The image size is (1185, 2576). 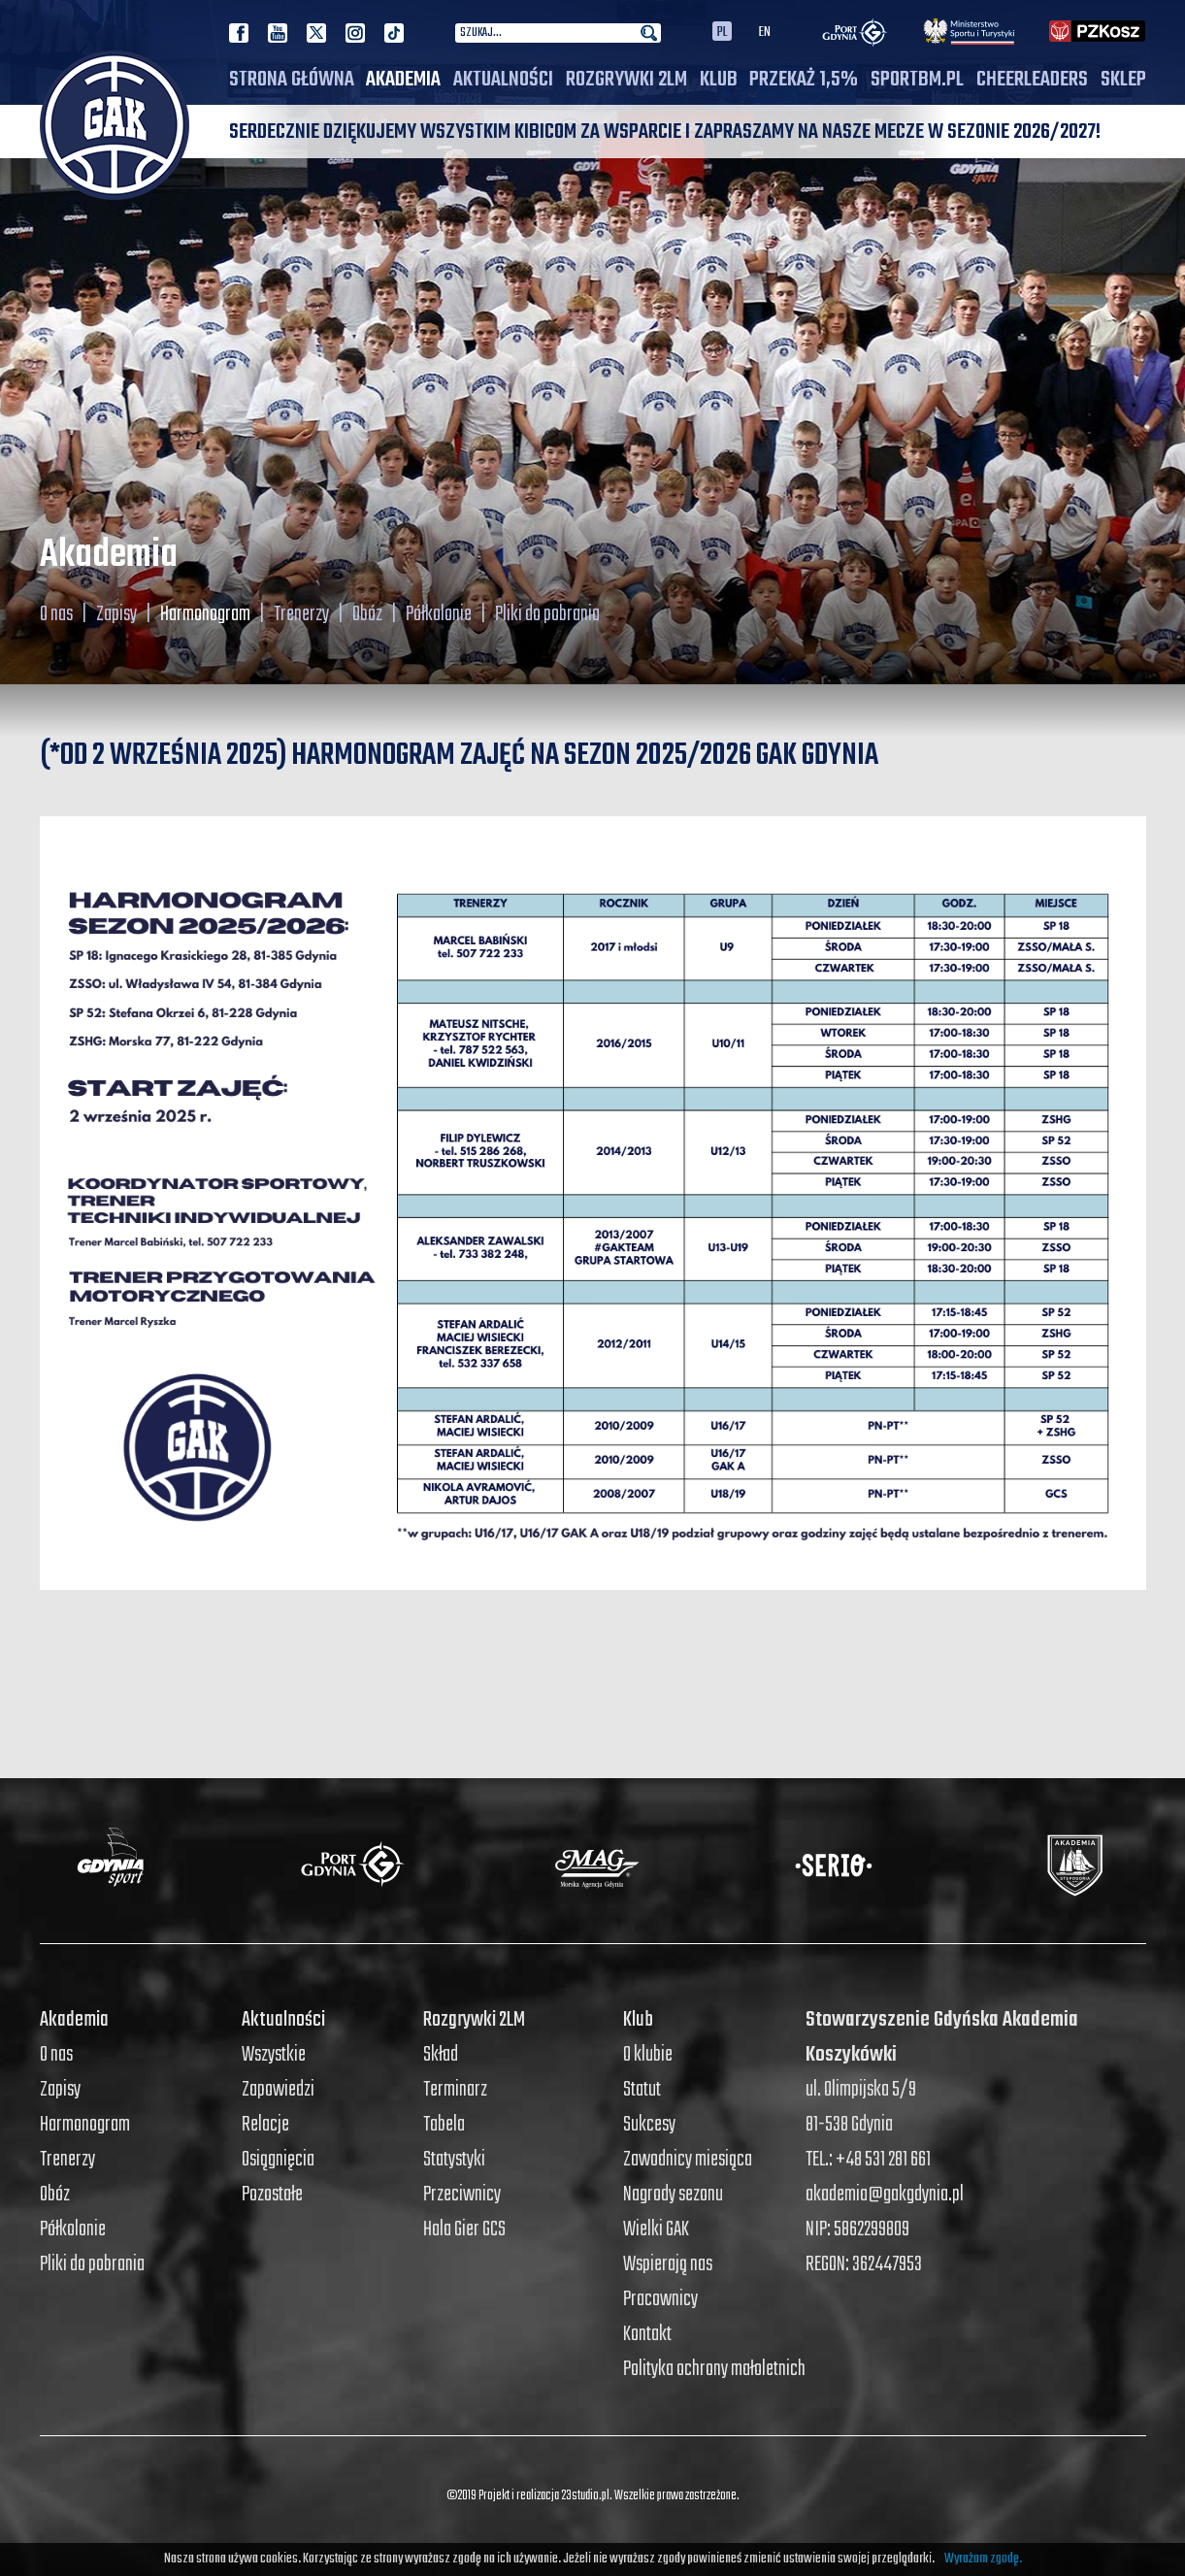 I want to click on Relacje, so click(x=265, y=2124).